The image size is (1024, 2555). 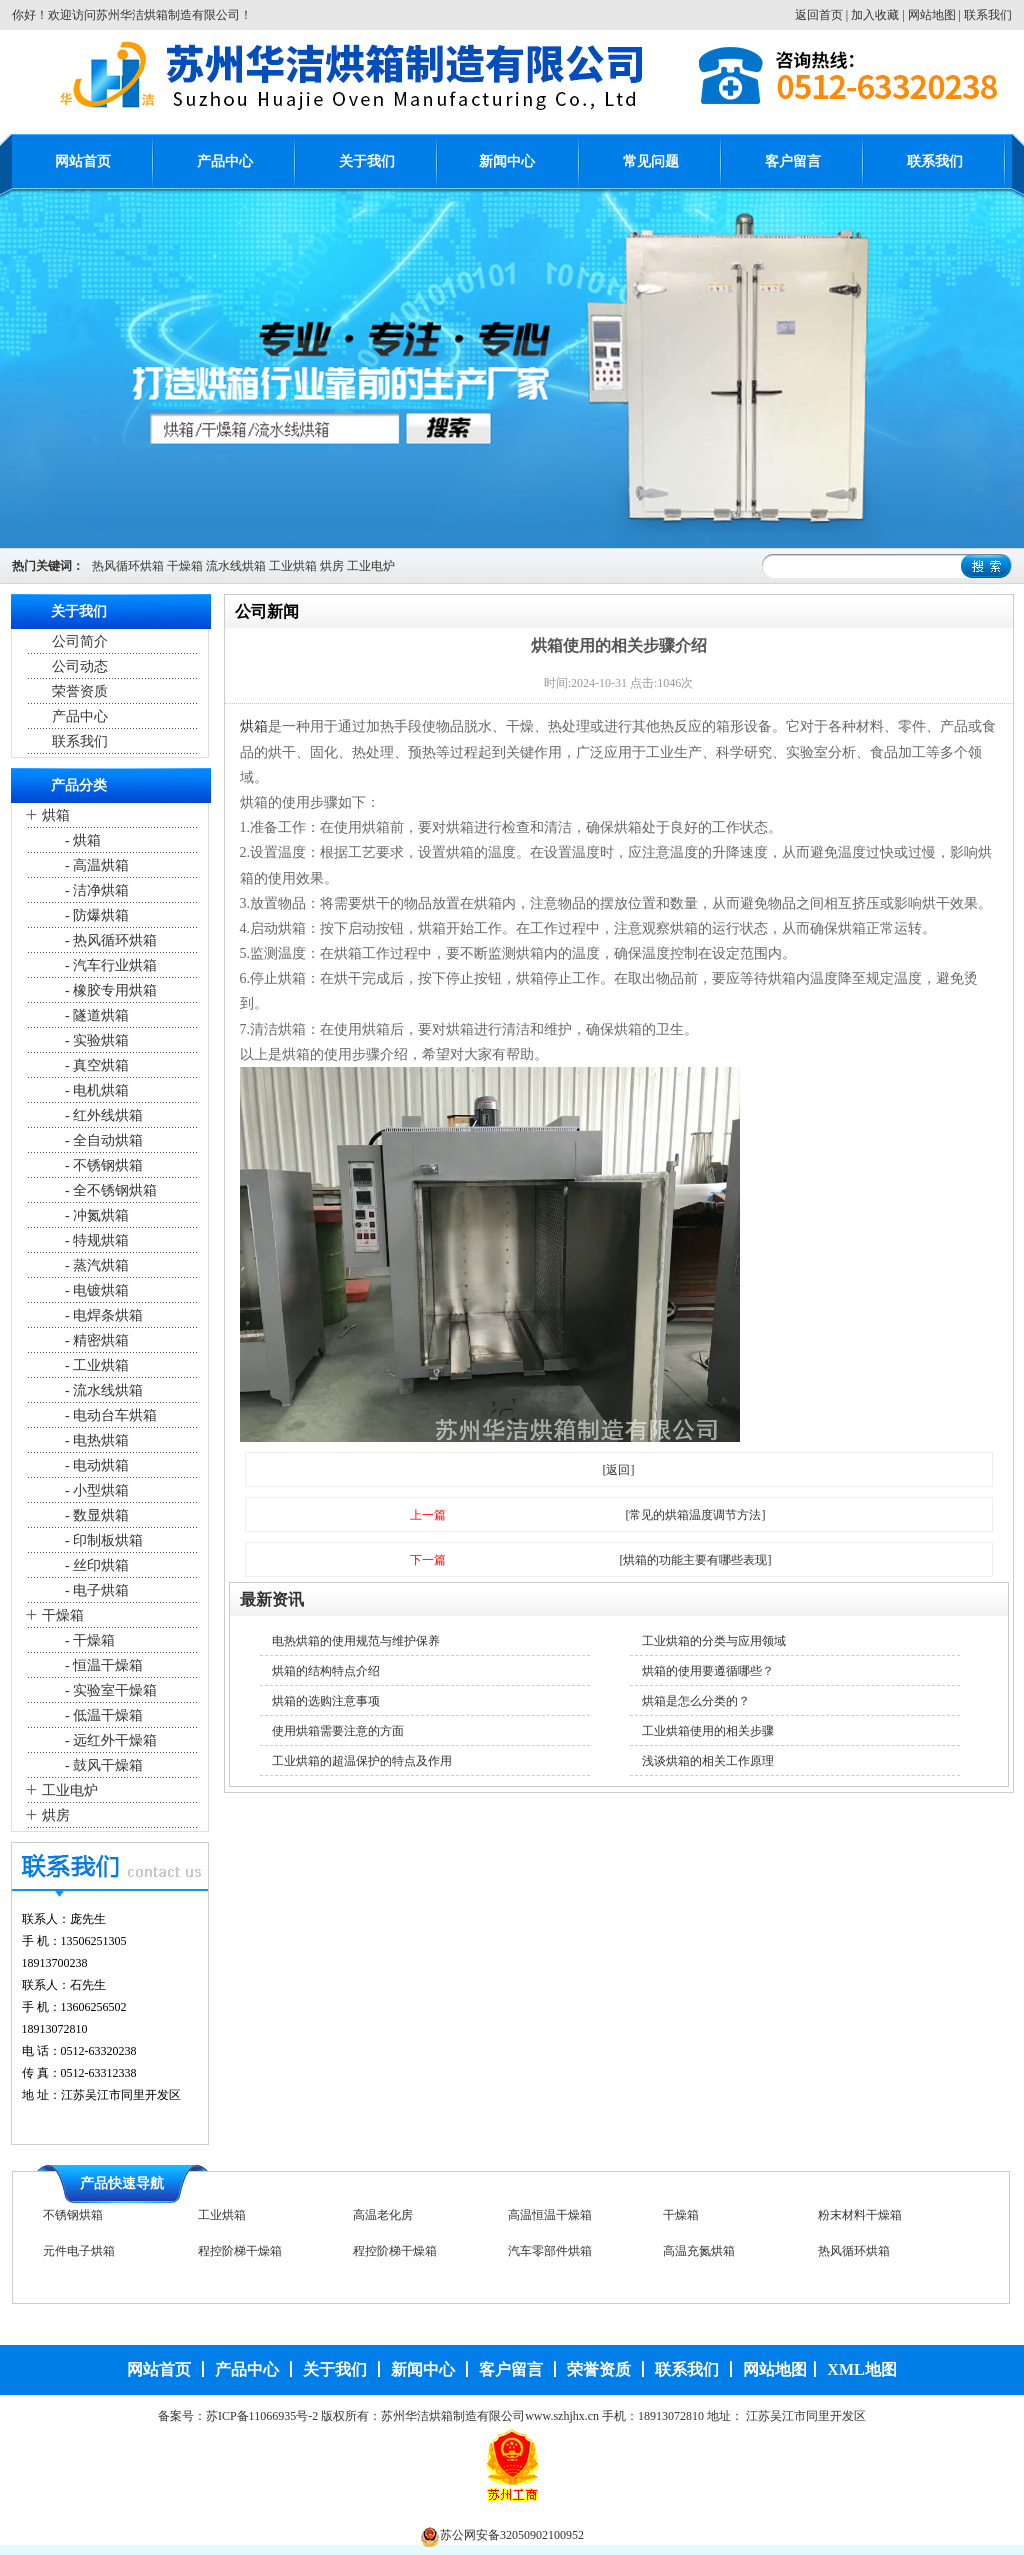 I want to click on - 特规烘箱, so click(x=96, y=1240).